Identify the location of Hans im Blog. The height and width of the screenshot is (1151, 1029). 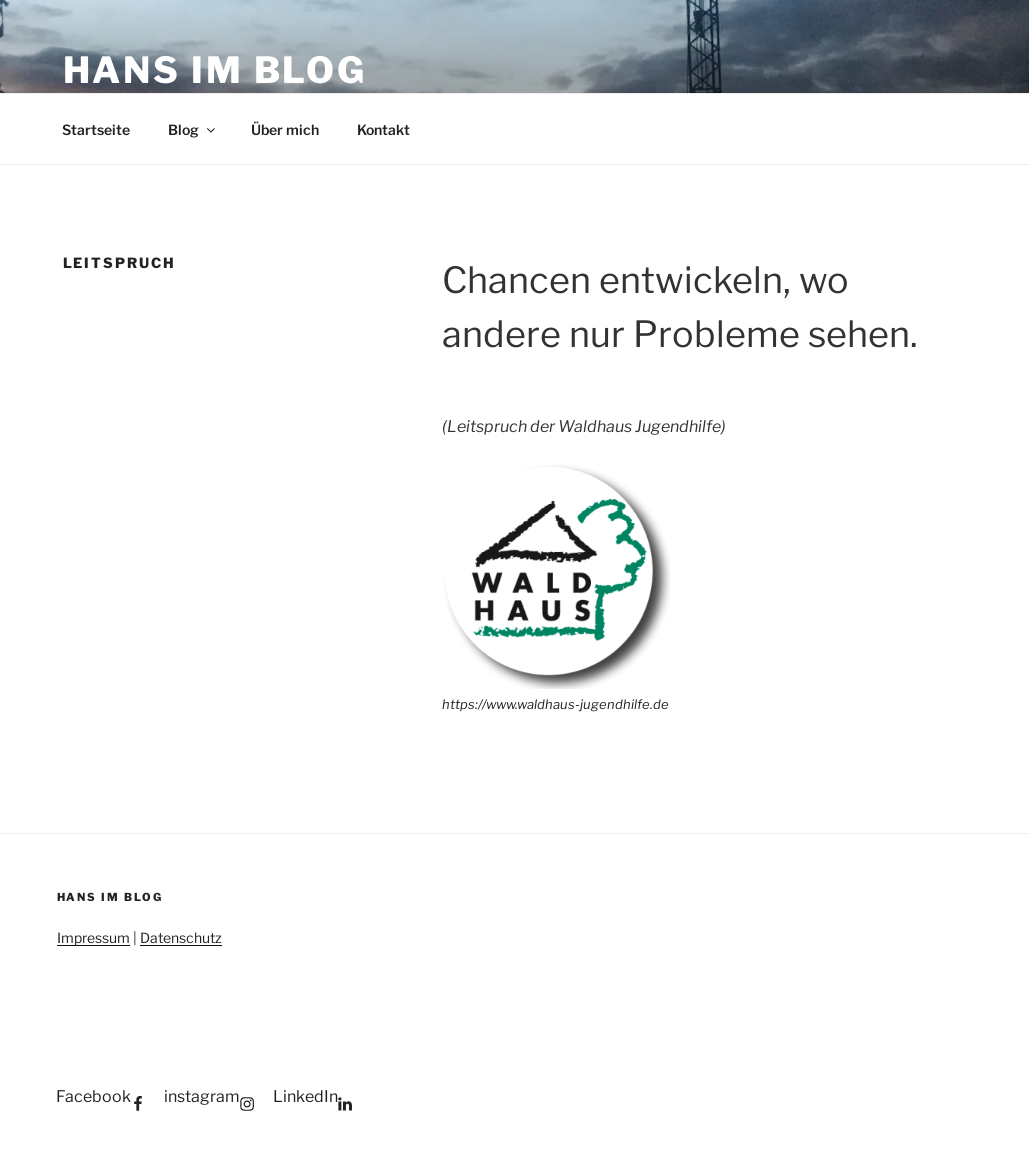
(215, 70).